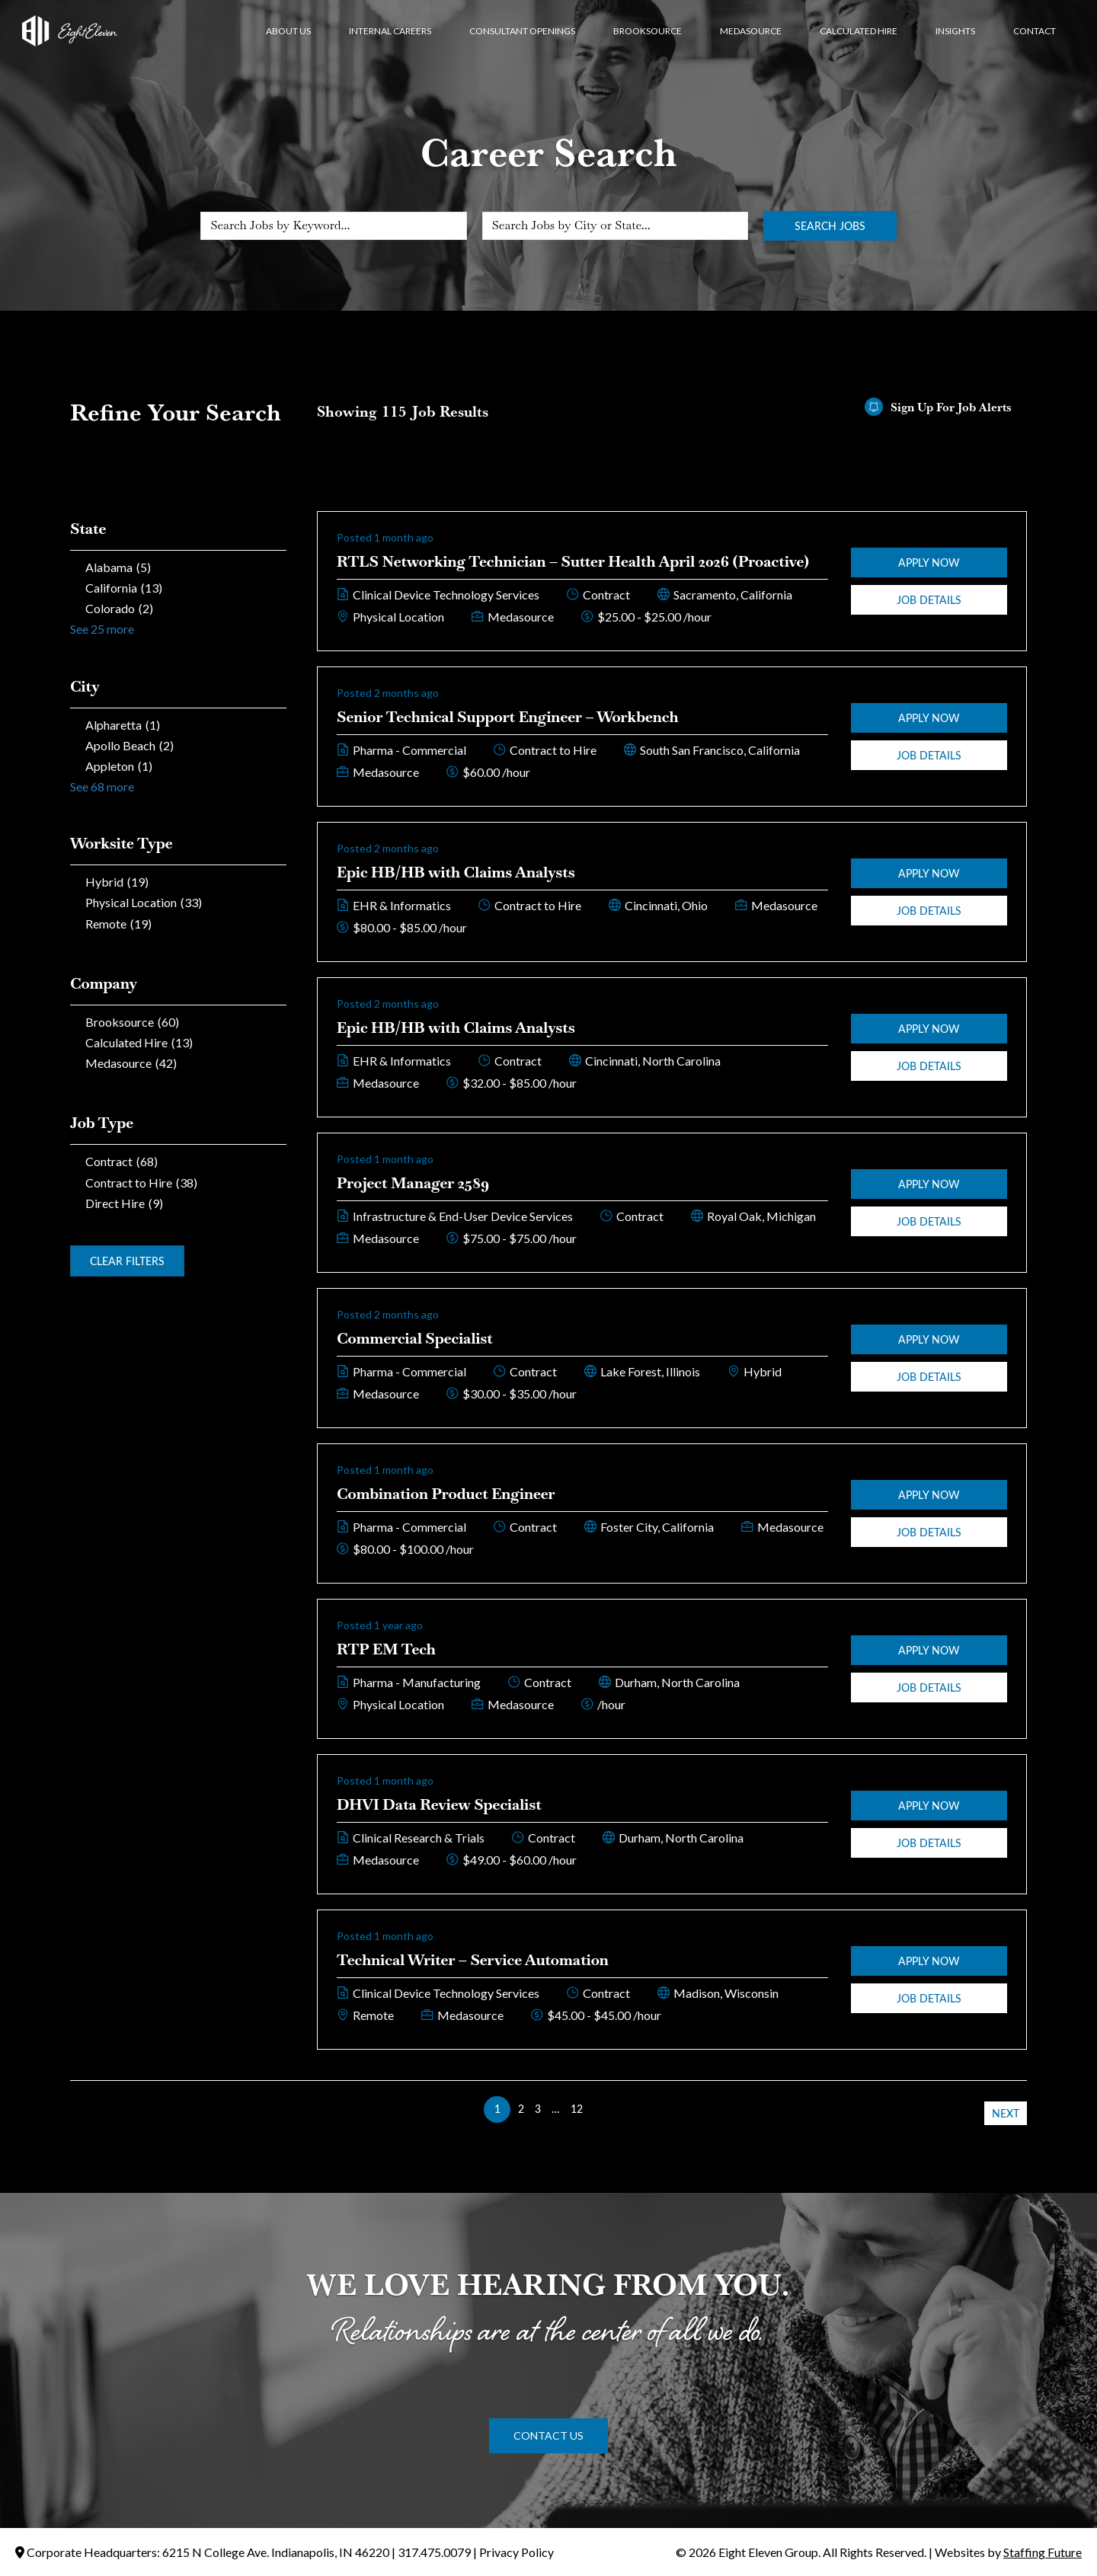  I want to click on See 25 more [link], so click(102, 629).